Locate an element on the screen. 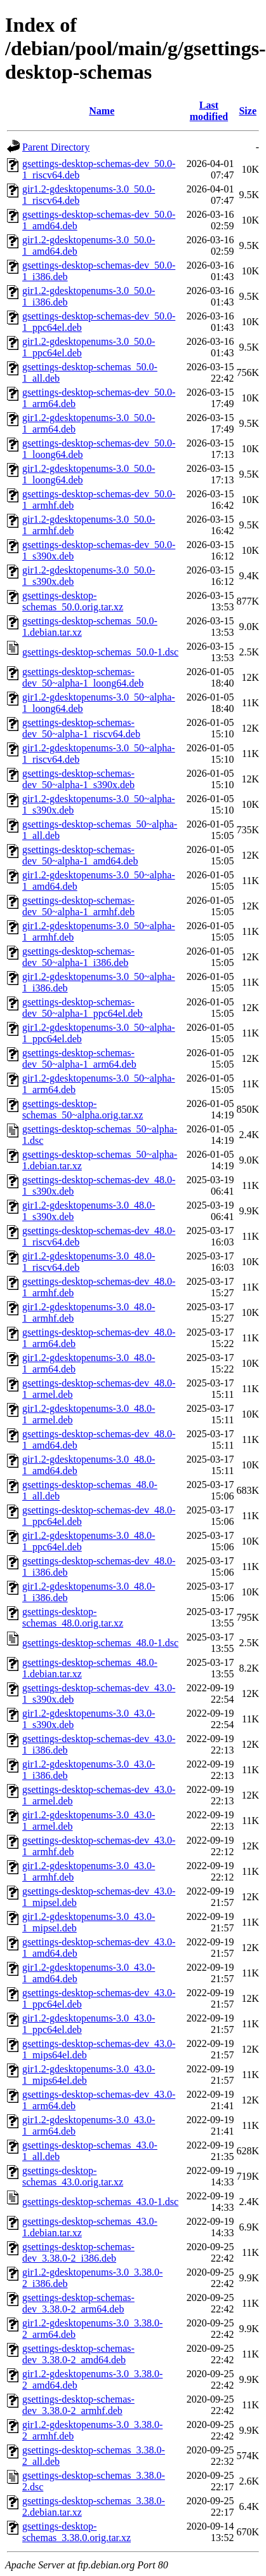  gsettings-desktop-schemas-dev_3.38.0-2_amd64.deb is located at coordinates (78, 2354).